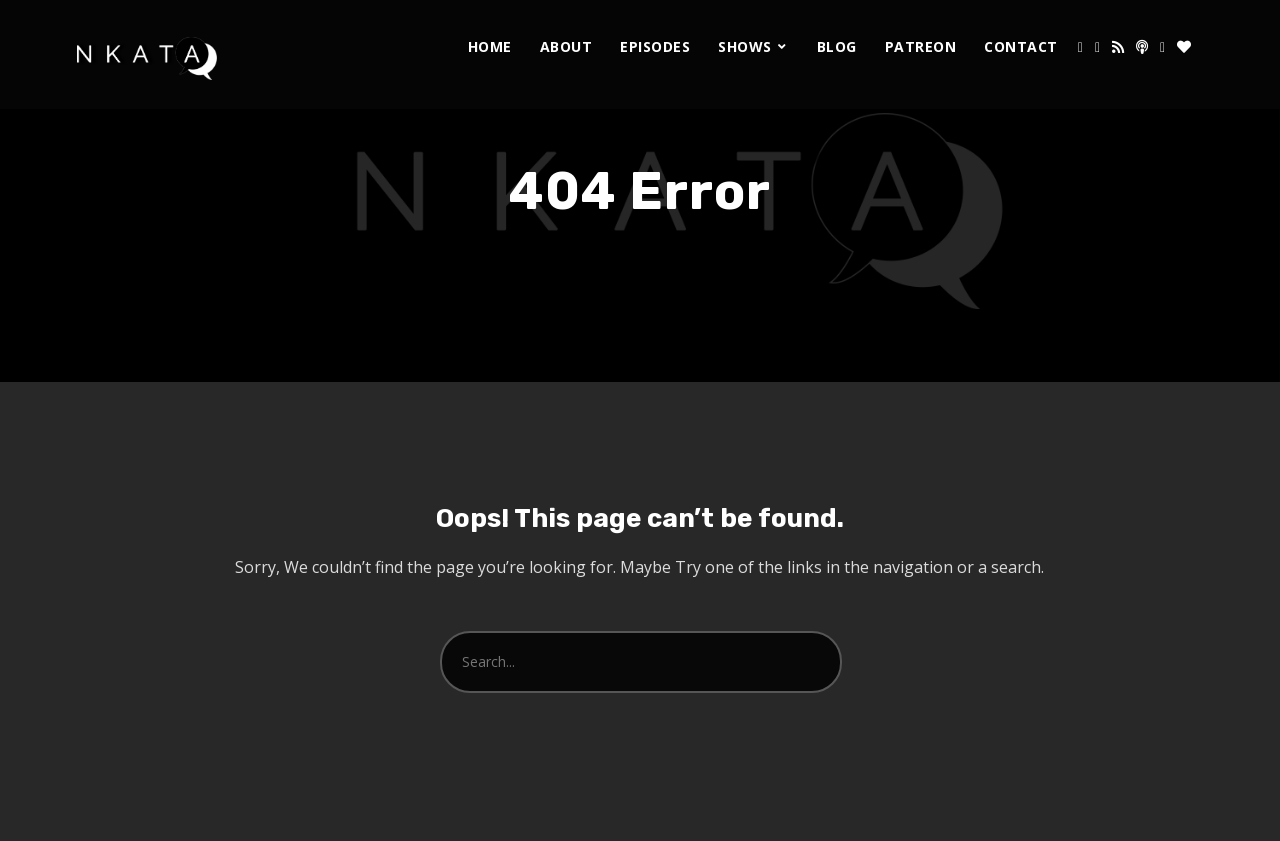 The height and width of the screenshot is (841, 1280). I want to click on About, so click(566, 46).